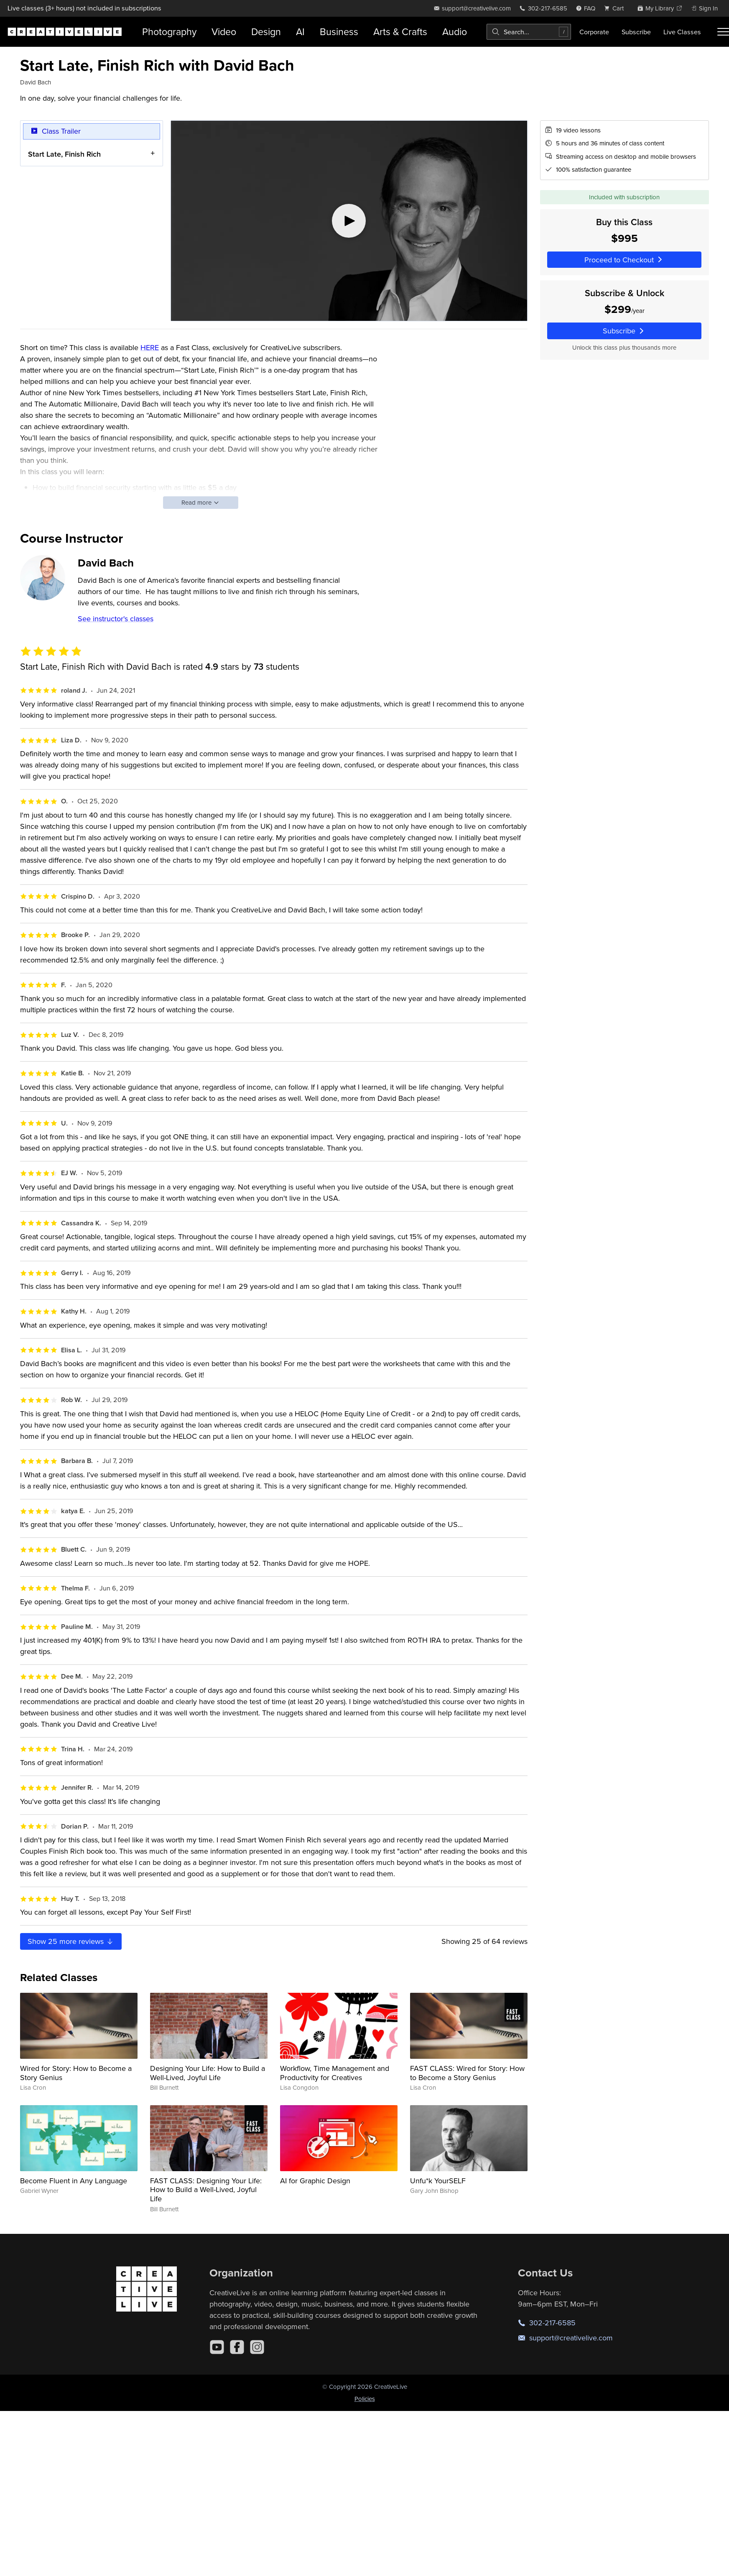 This screenshot has height=2576, width=729. What do you see at coordinates (115, 618) in the screenshot?
I see `See instructor's classes` at bounding box center [115, 618].